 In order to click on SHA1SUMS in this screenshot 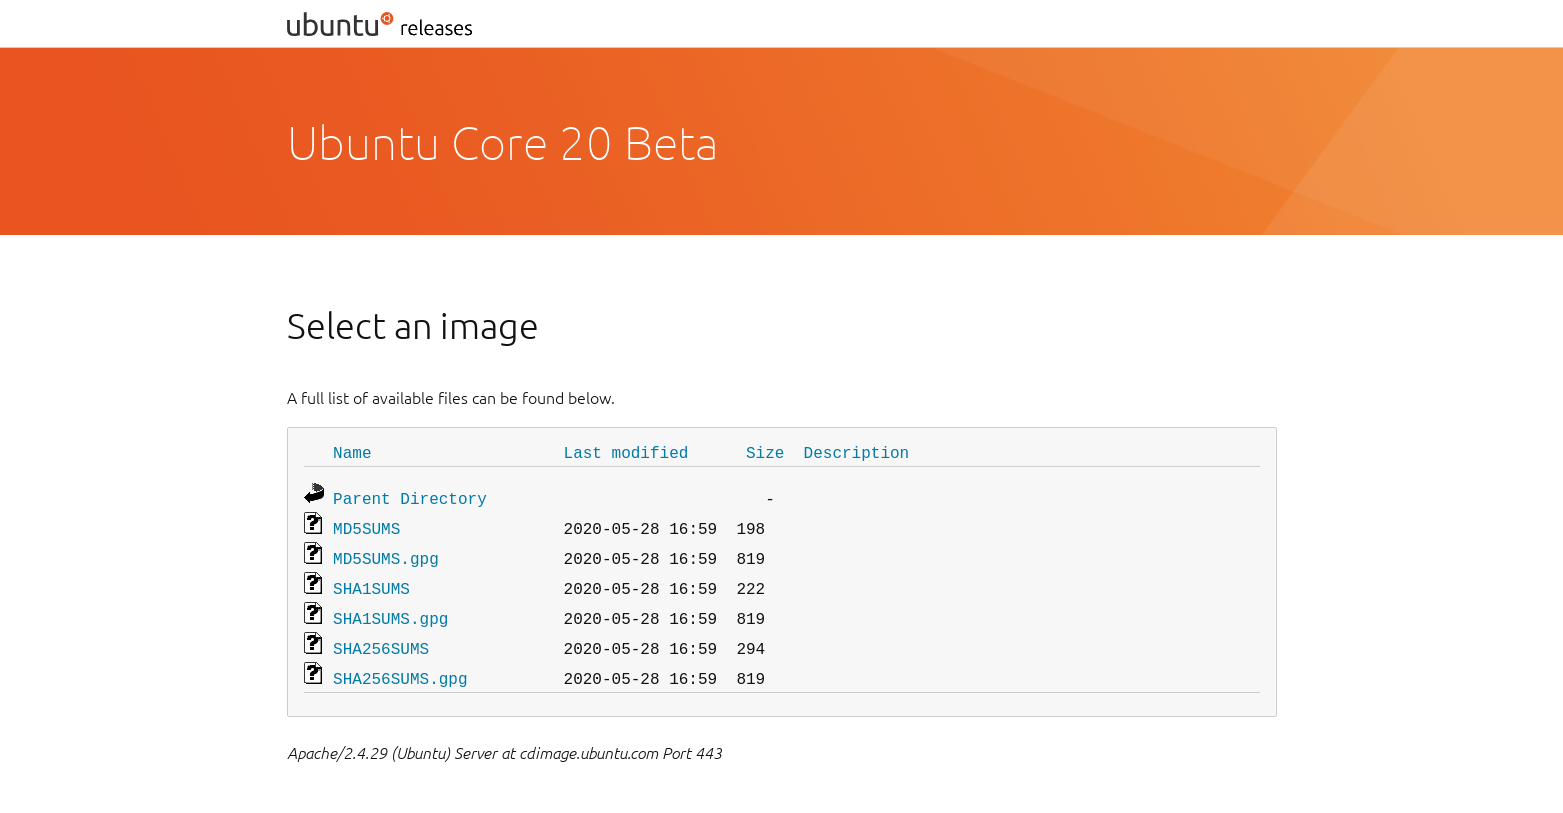, I will do `click(371, 580)`.